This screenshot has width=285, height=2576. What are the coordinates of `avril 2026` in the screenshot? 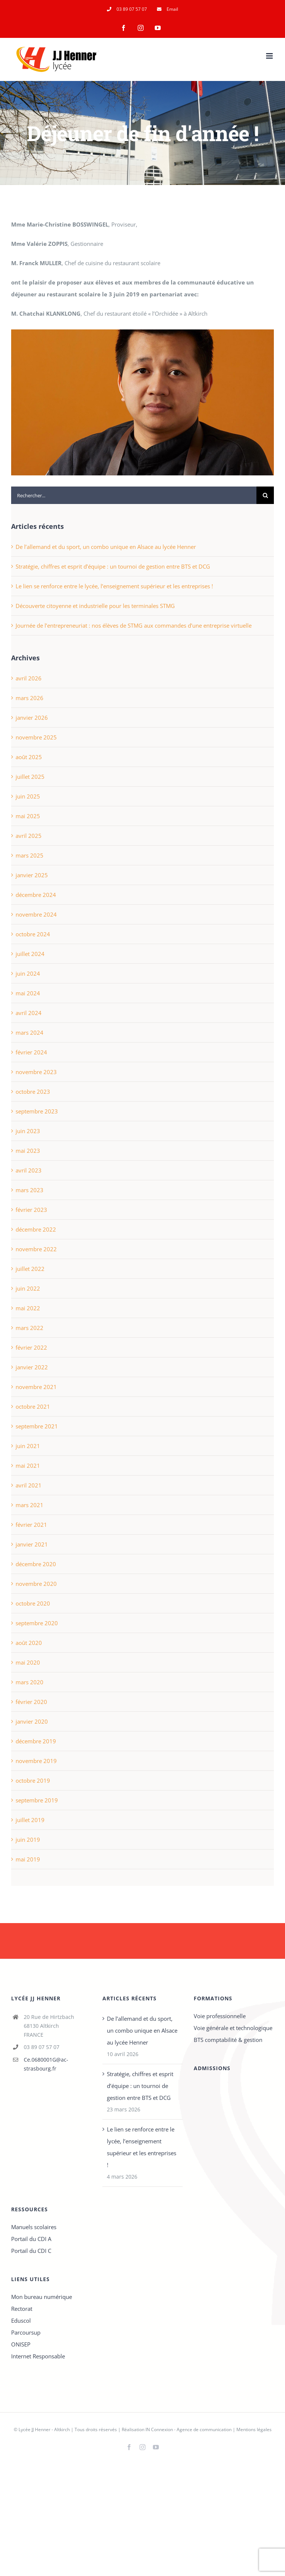 It's located at (29, 678).